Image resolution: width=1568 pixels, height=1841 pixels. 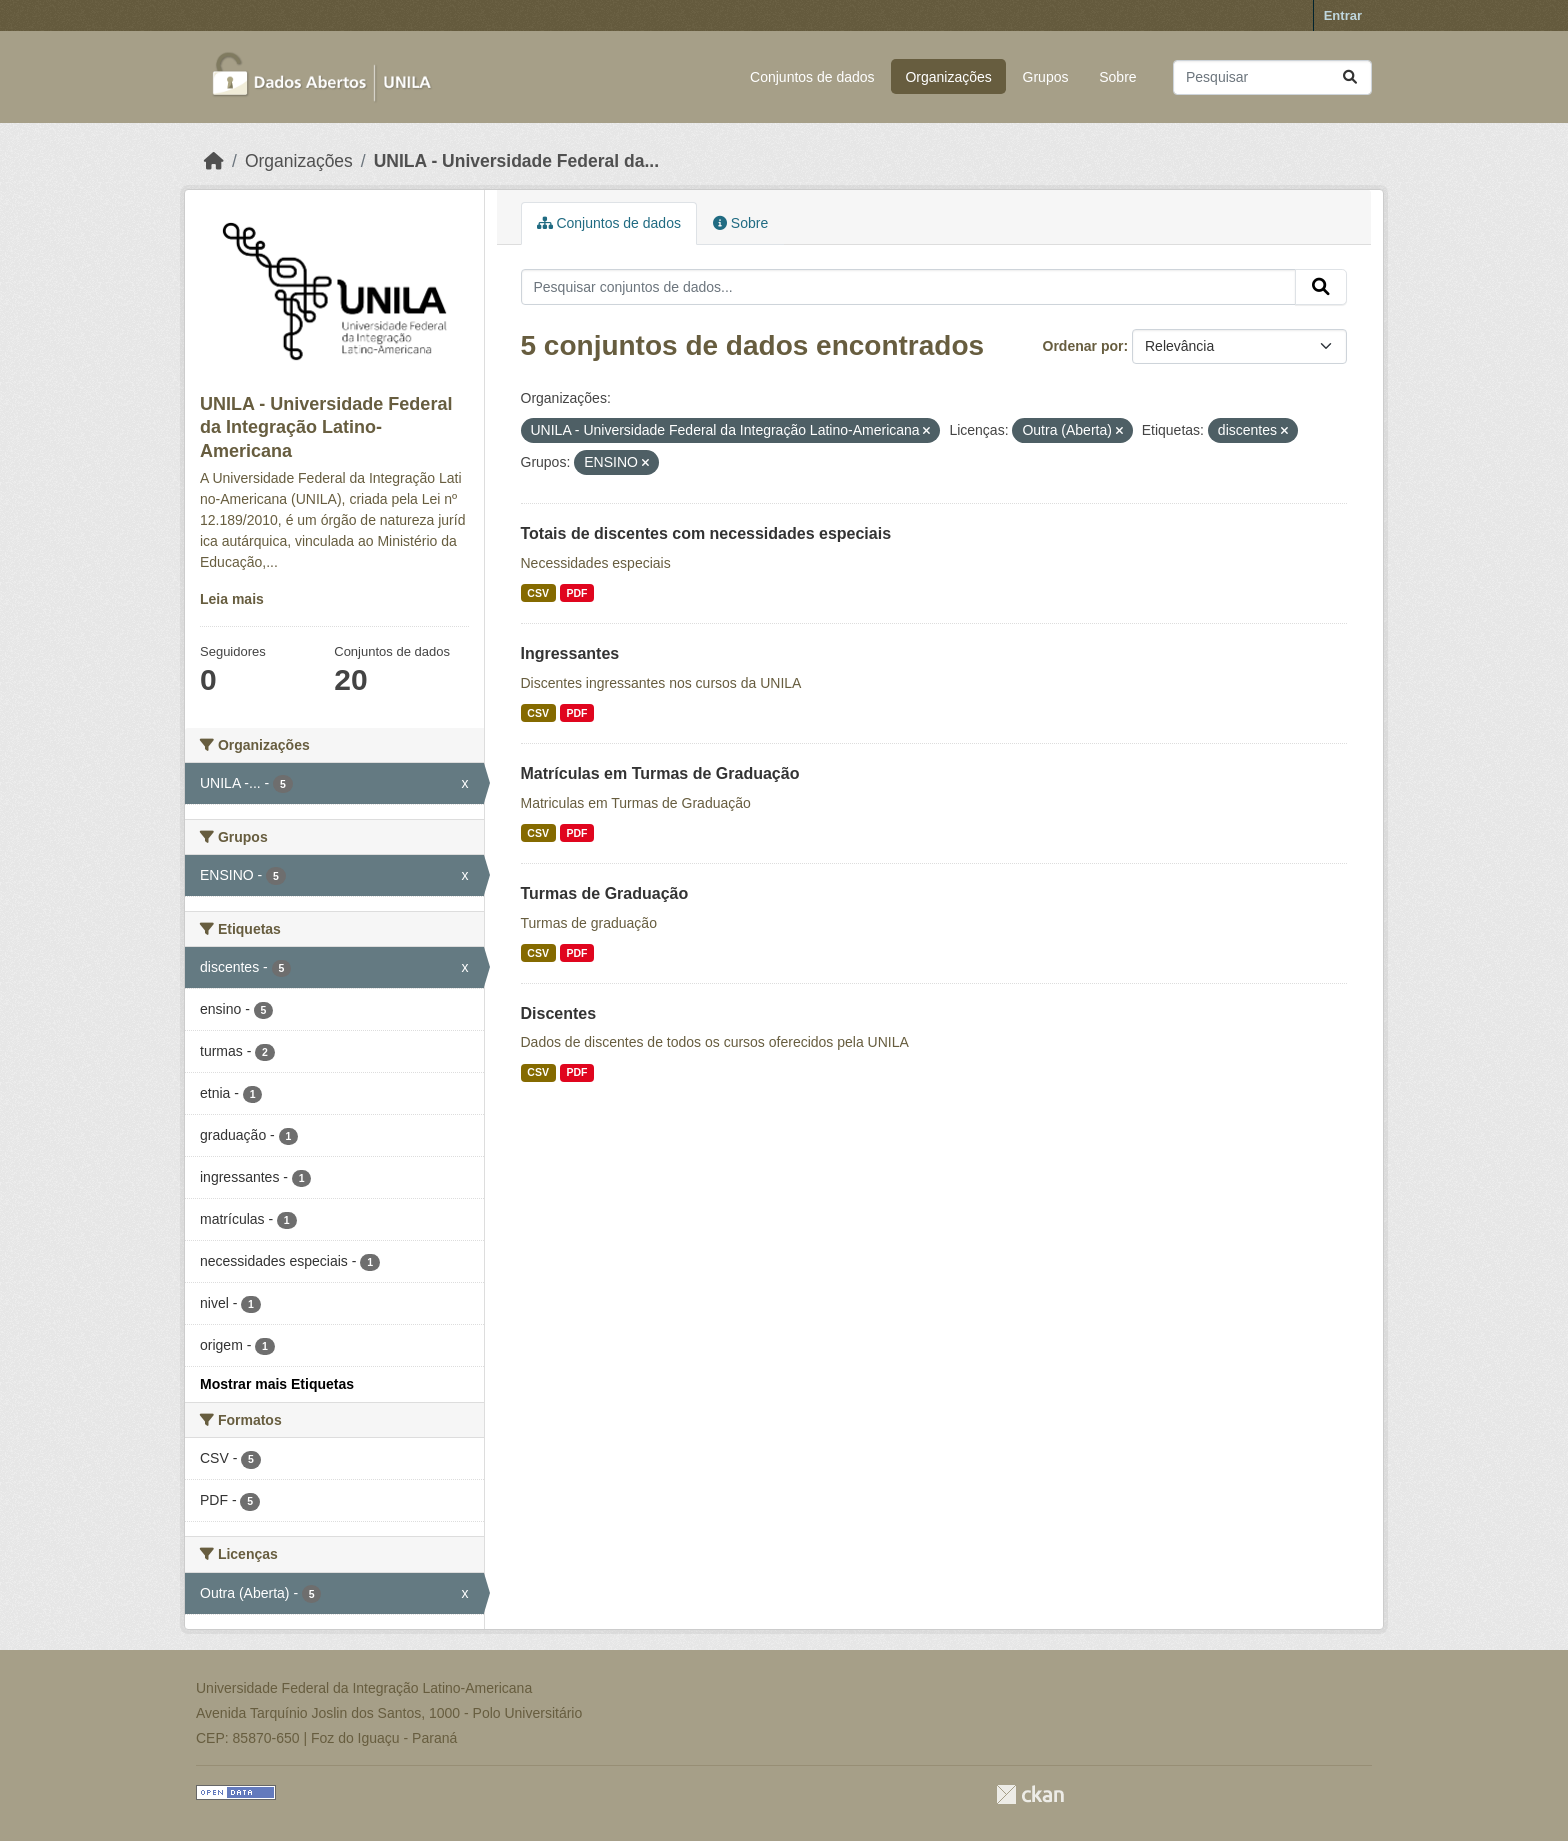 I want to click on Discentes, so click(x=559, y=1013).